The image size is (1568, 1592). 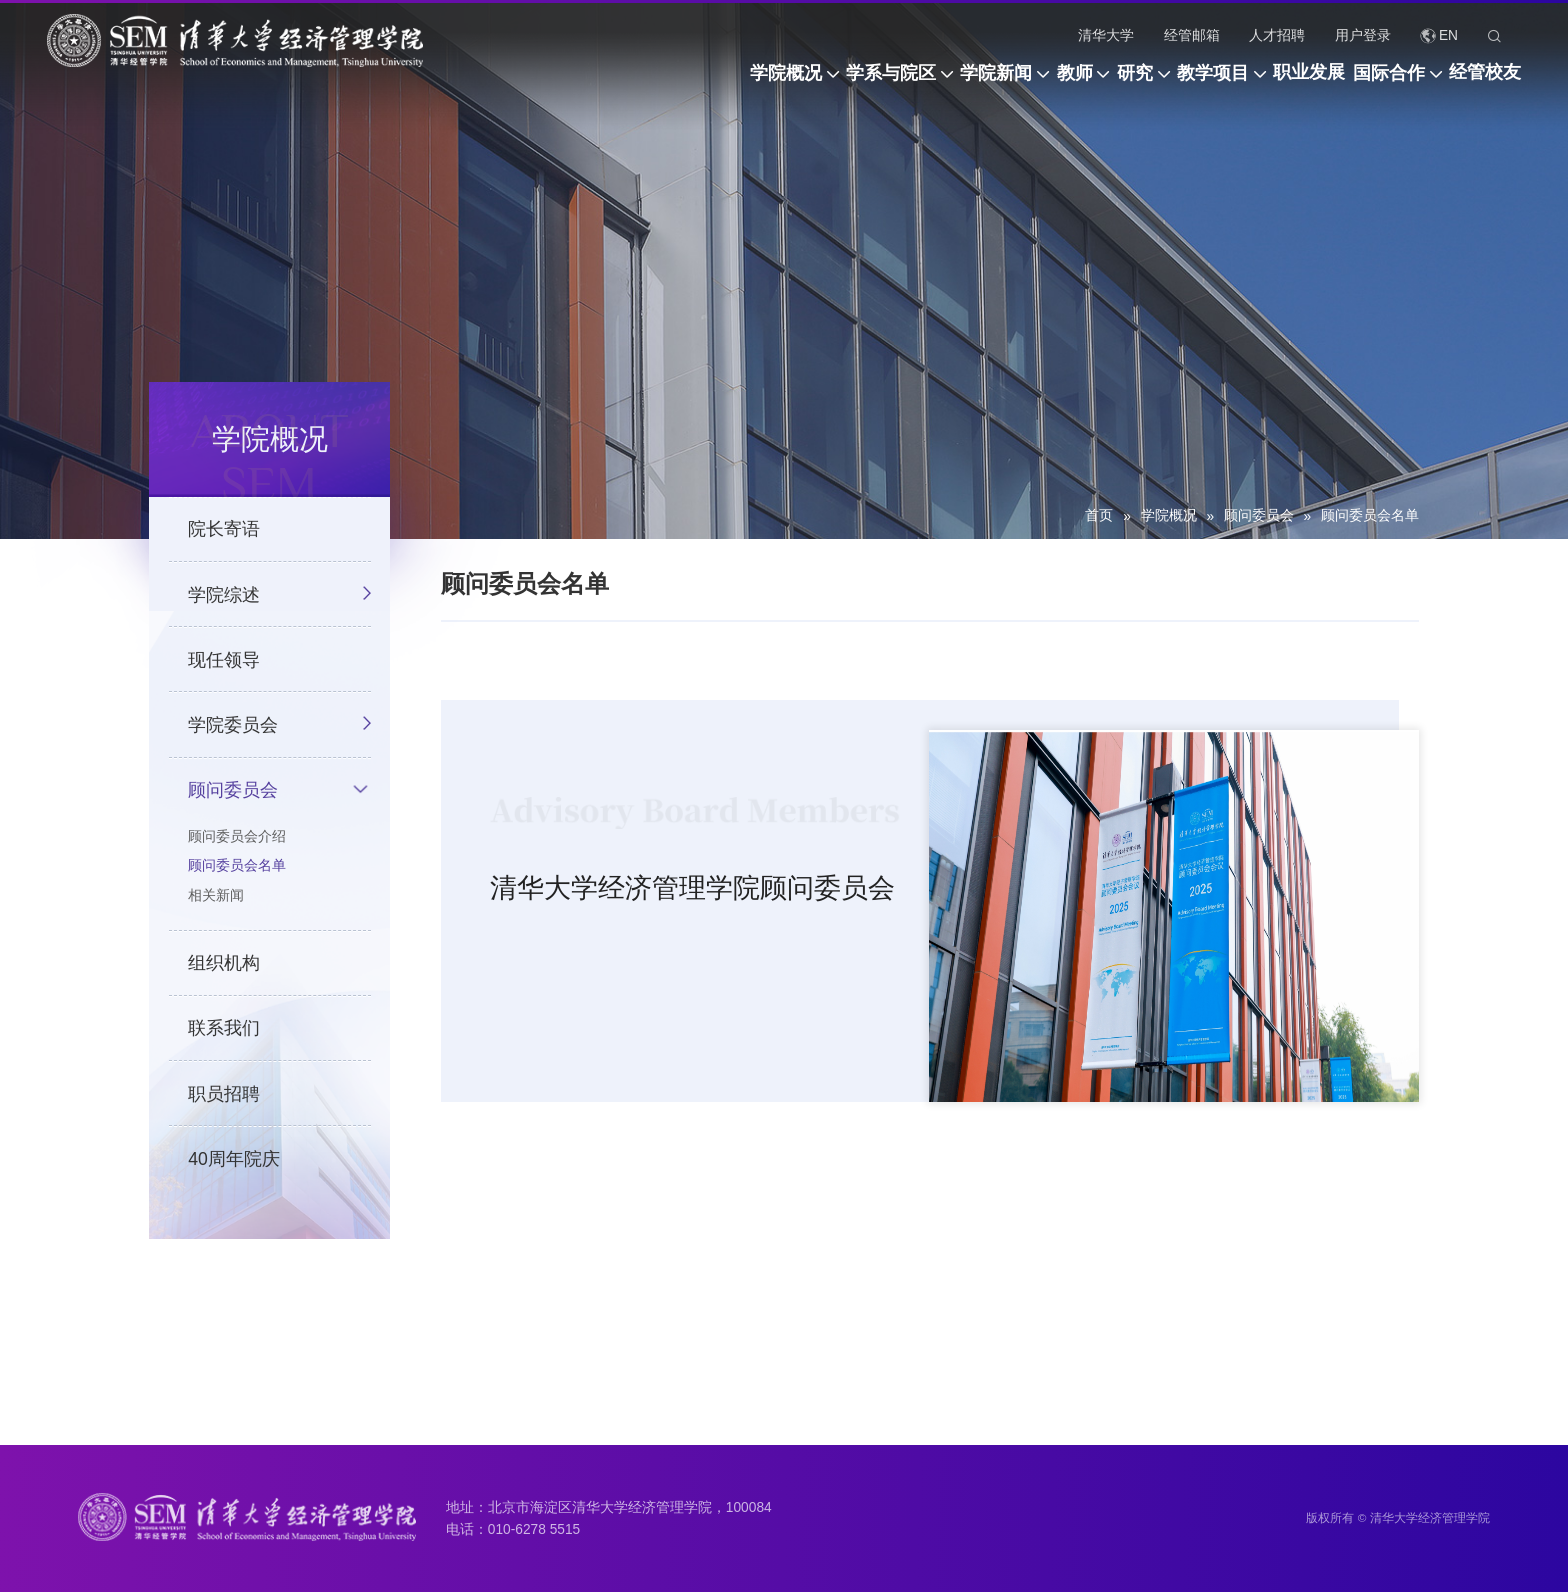 What do you see at coordinates (216, 912) in the screenshot?
I see `相关新闻` at bounding box center [216, 912].